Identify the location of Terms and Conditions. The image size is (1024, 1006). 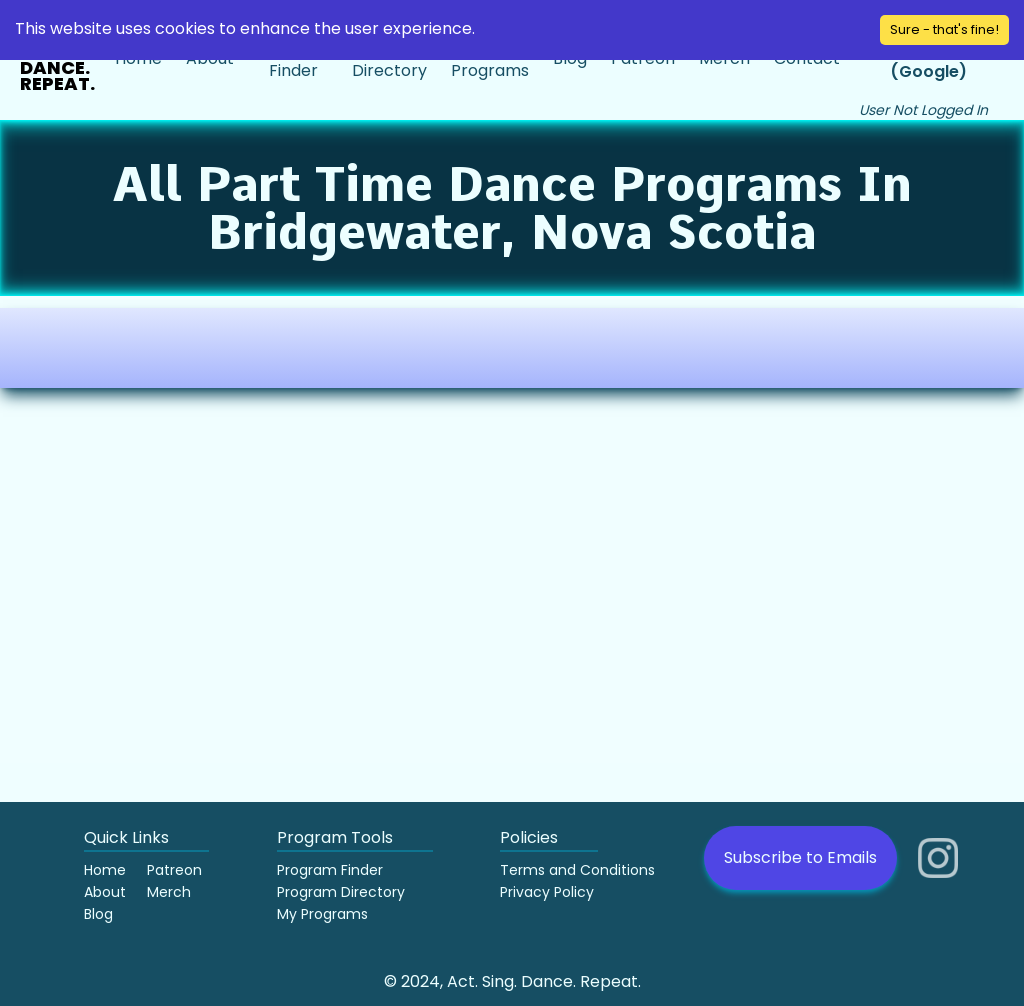
(577, 870).